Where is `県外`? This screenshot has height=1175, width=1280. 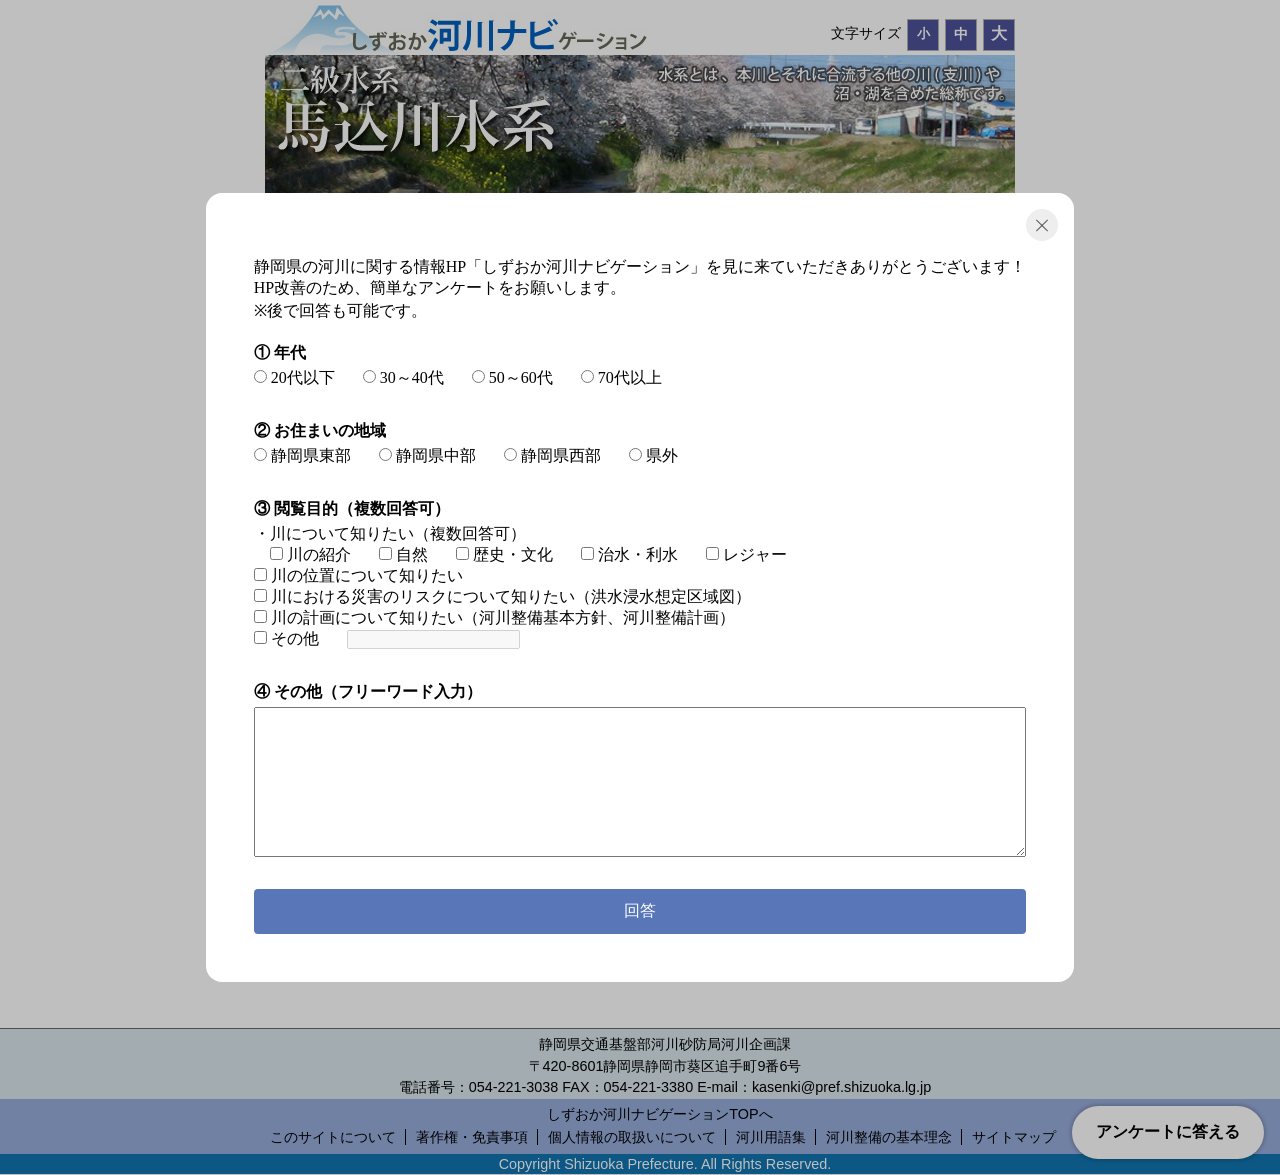
県外 is located at coordinates (653, 455).